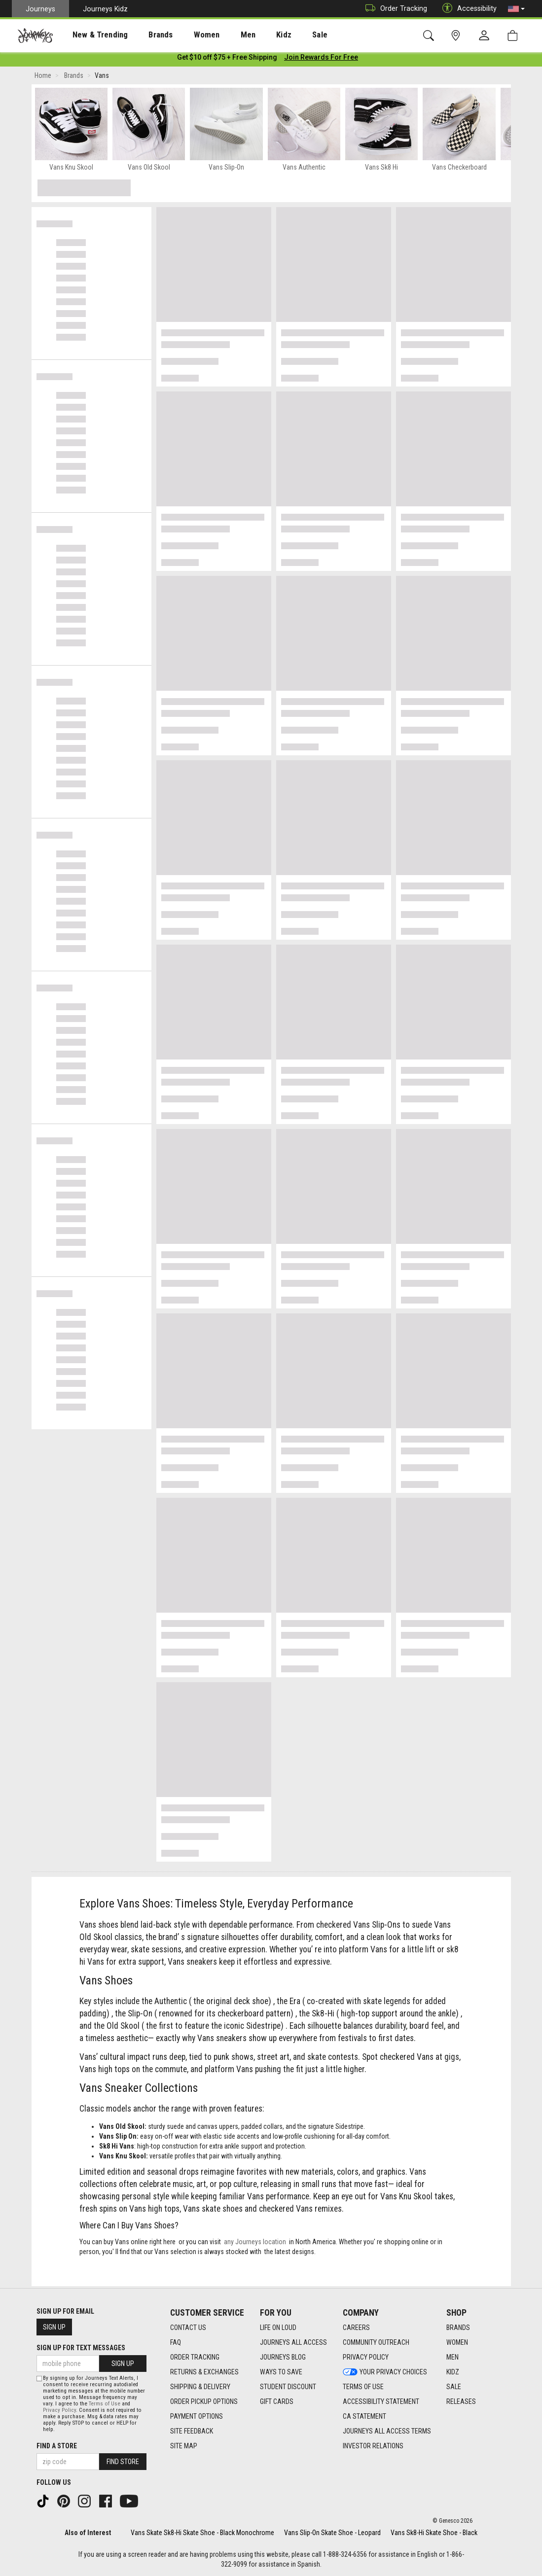 The image size is (542, 2576). I want to click on Brands [Brands footer link], so click(458, 2327).